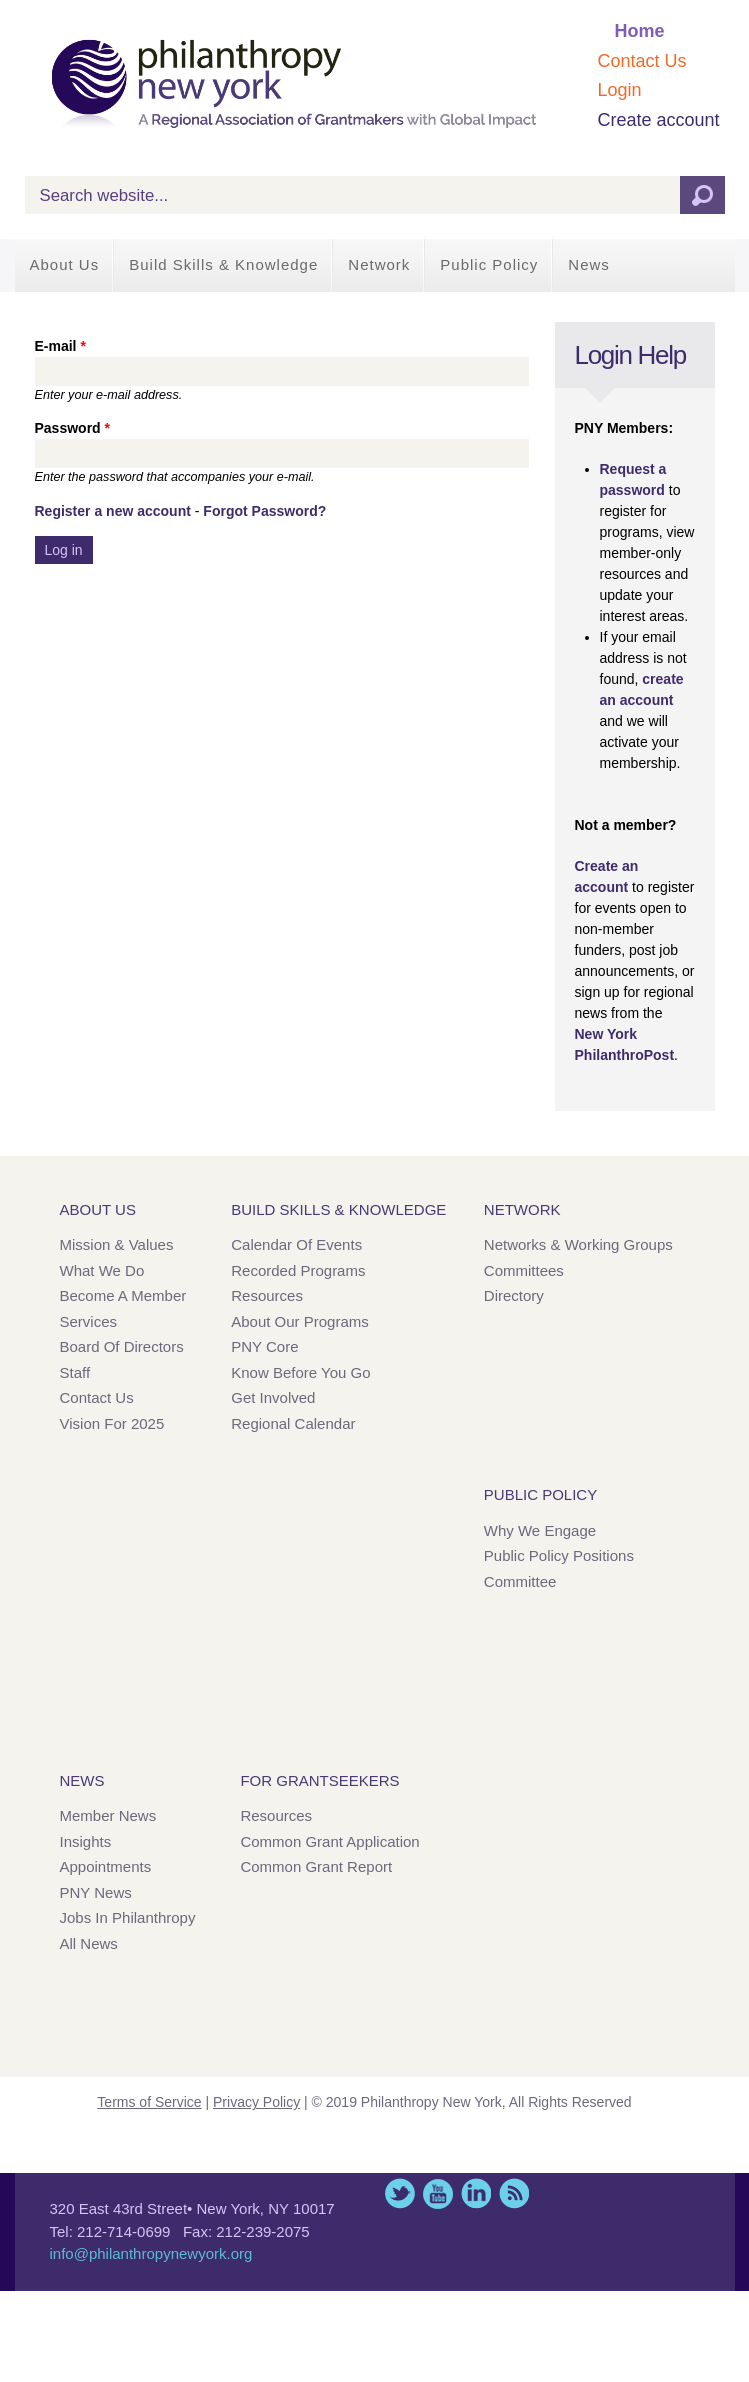  What do you see at coordinates (72, 428) in the screenshot?
I see `Password` at bounding box center [72, 428].